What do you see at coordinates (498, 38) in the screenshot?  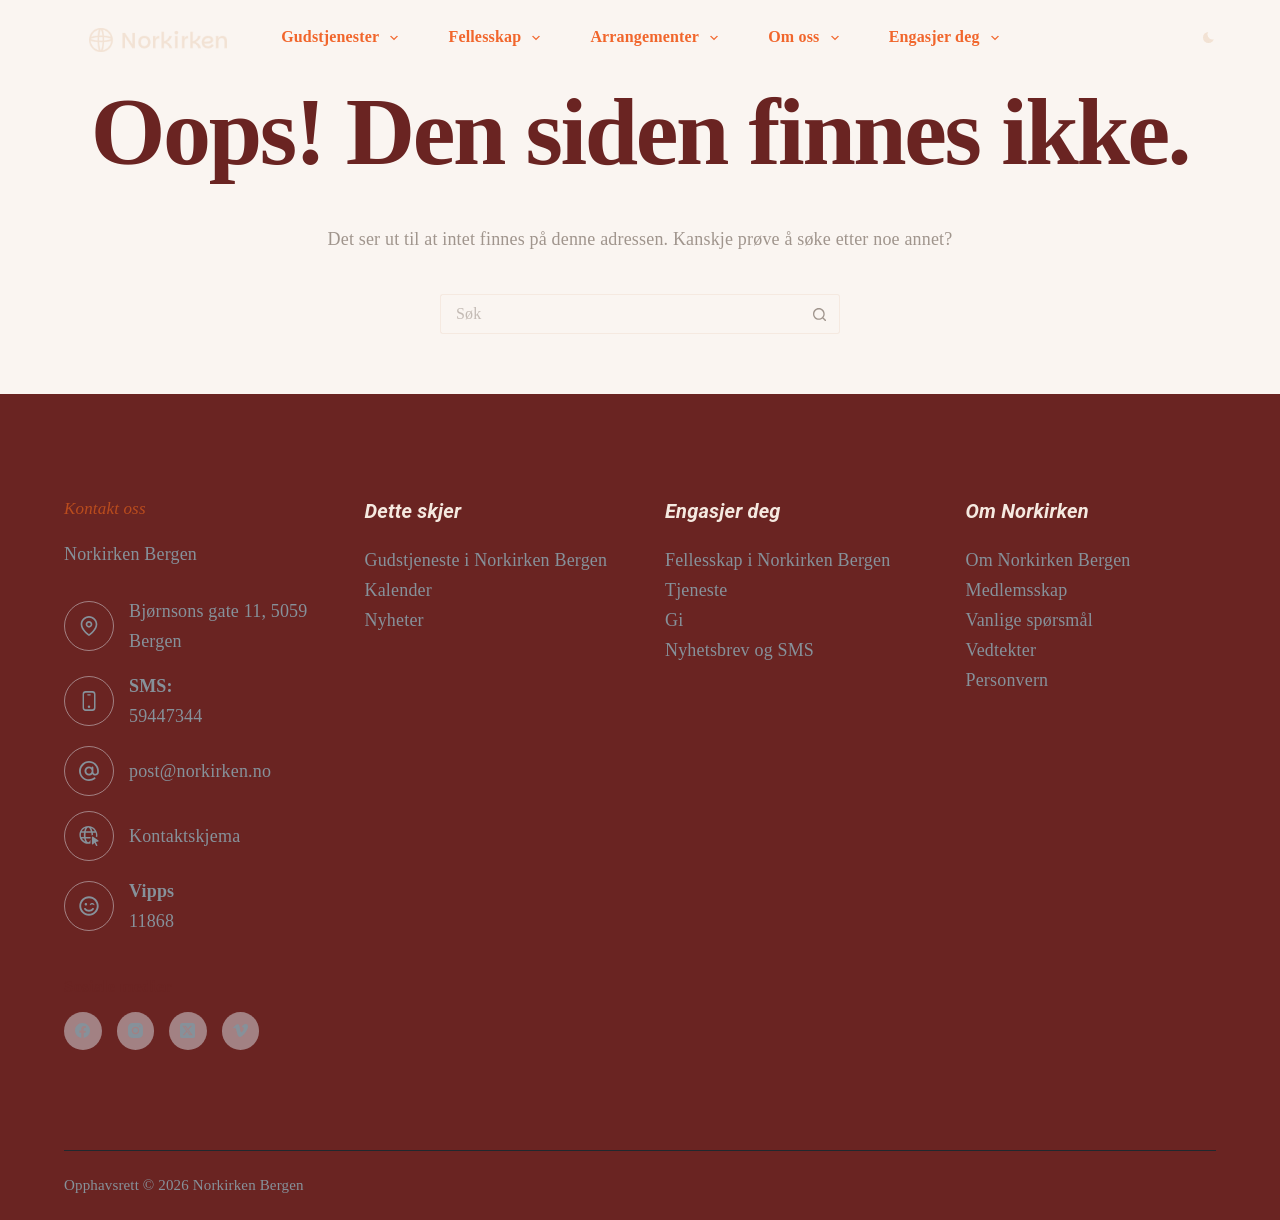 I see `Fellesskap` at bounding box center [498, 38].